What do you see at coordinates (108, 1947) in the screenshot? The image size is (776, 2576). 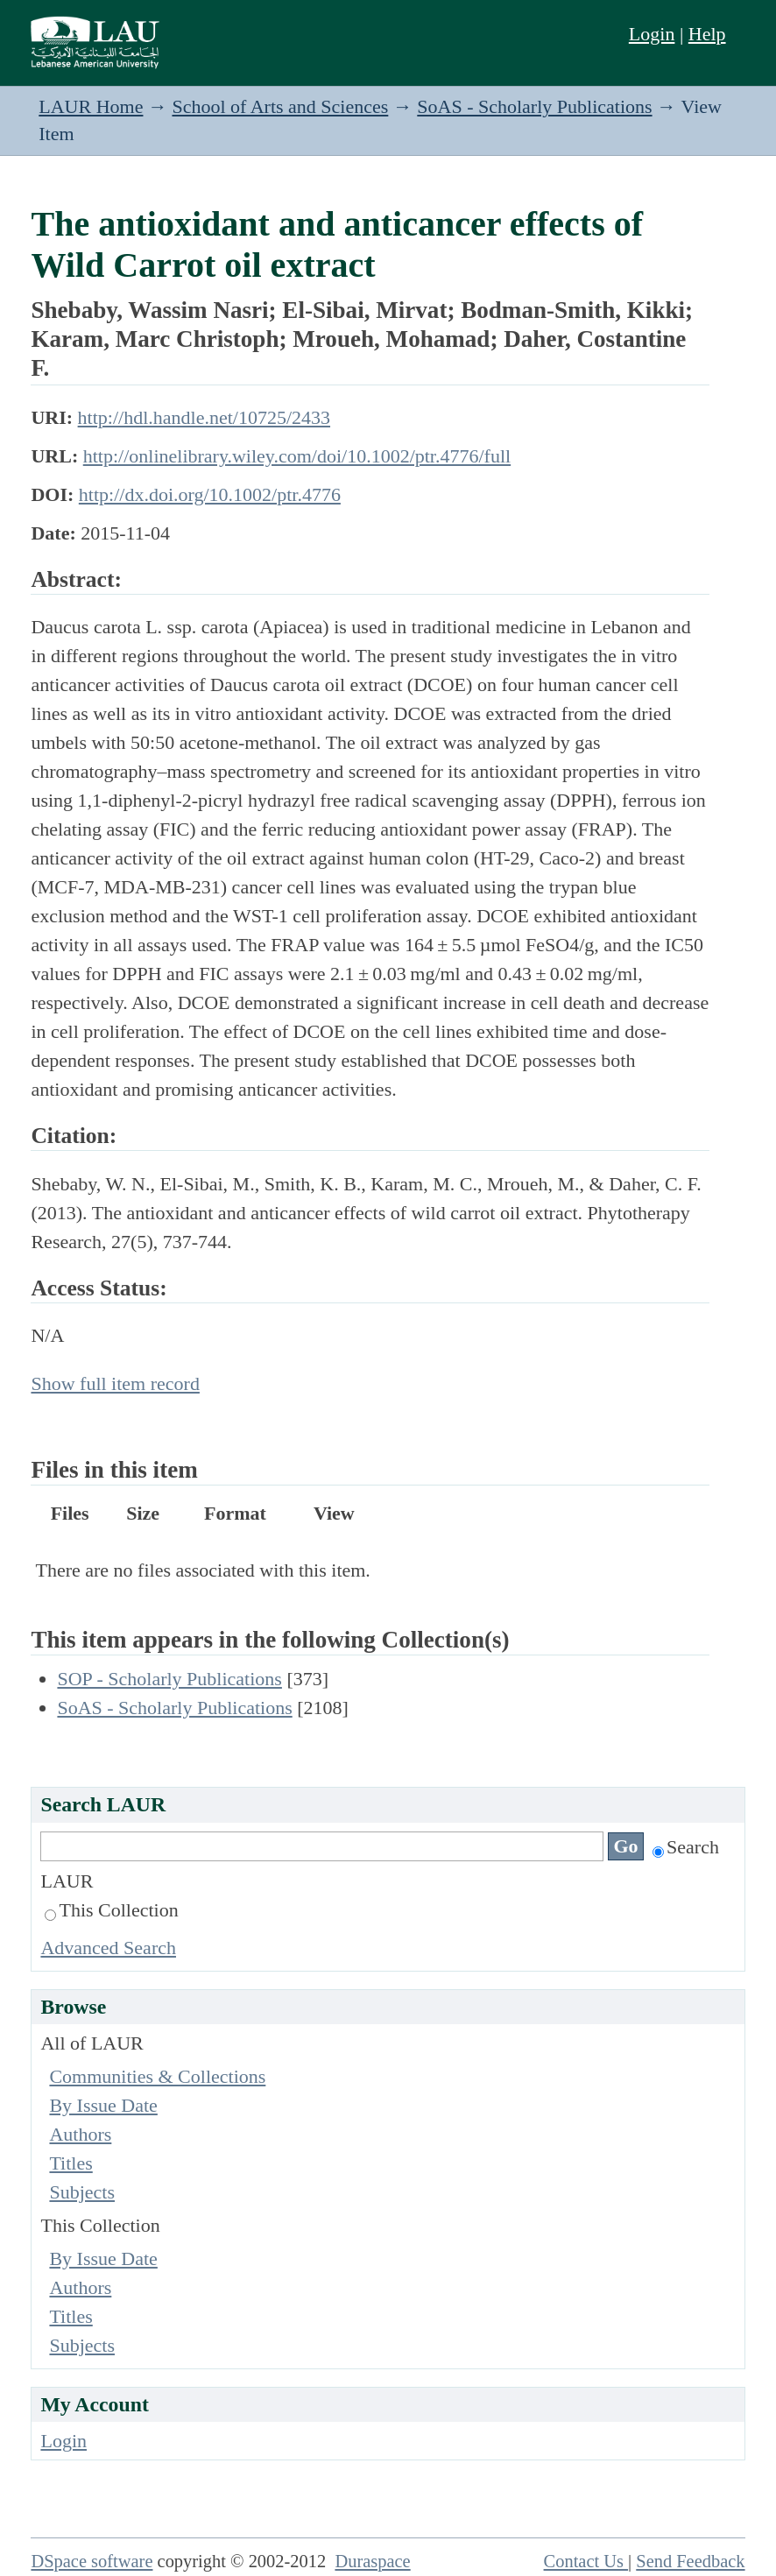 I see `Advanced Search` at bounding box center [108, 1947].